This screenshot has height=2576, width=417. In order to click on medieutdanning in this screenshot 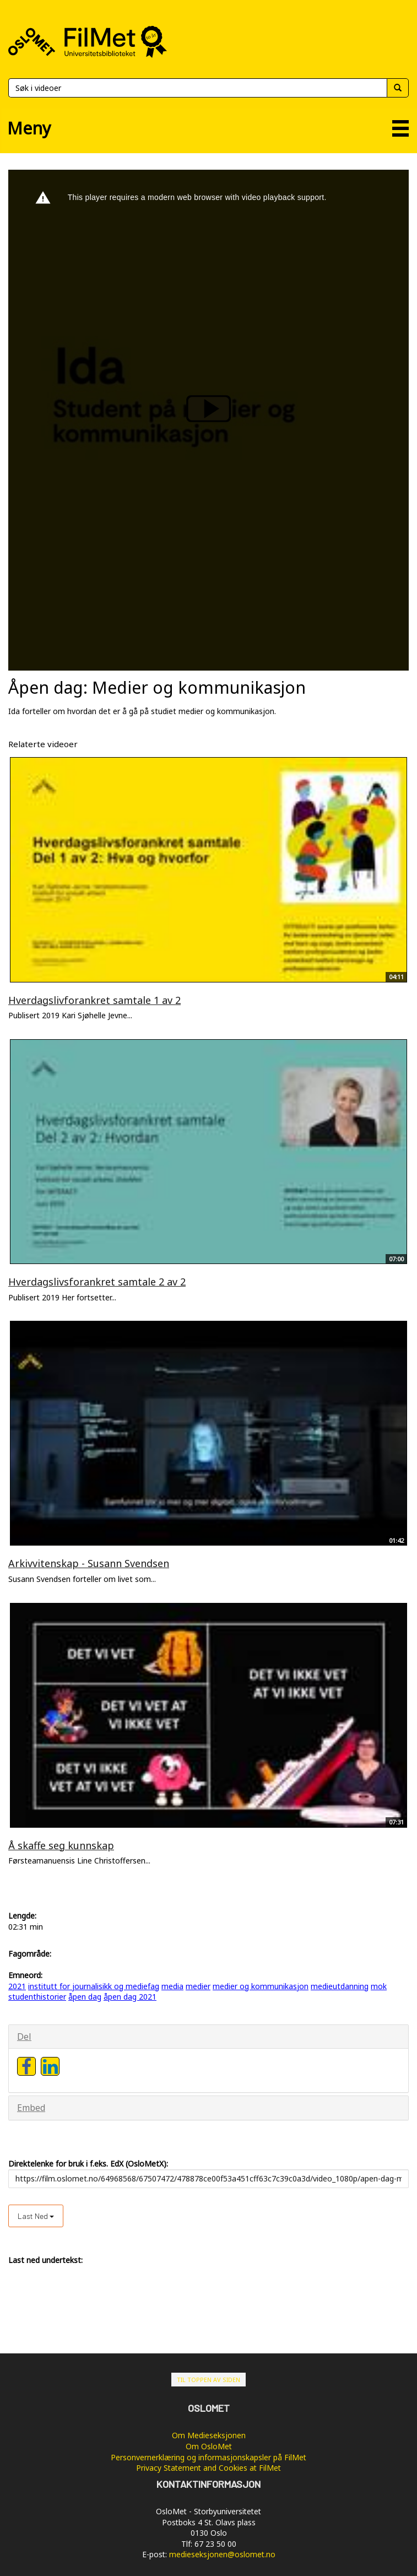, I will do `click(340, 1986)`.